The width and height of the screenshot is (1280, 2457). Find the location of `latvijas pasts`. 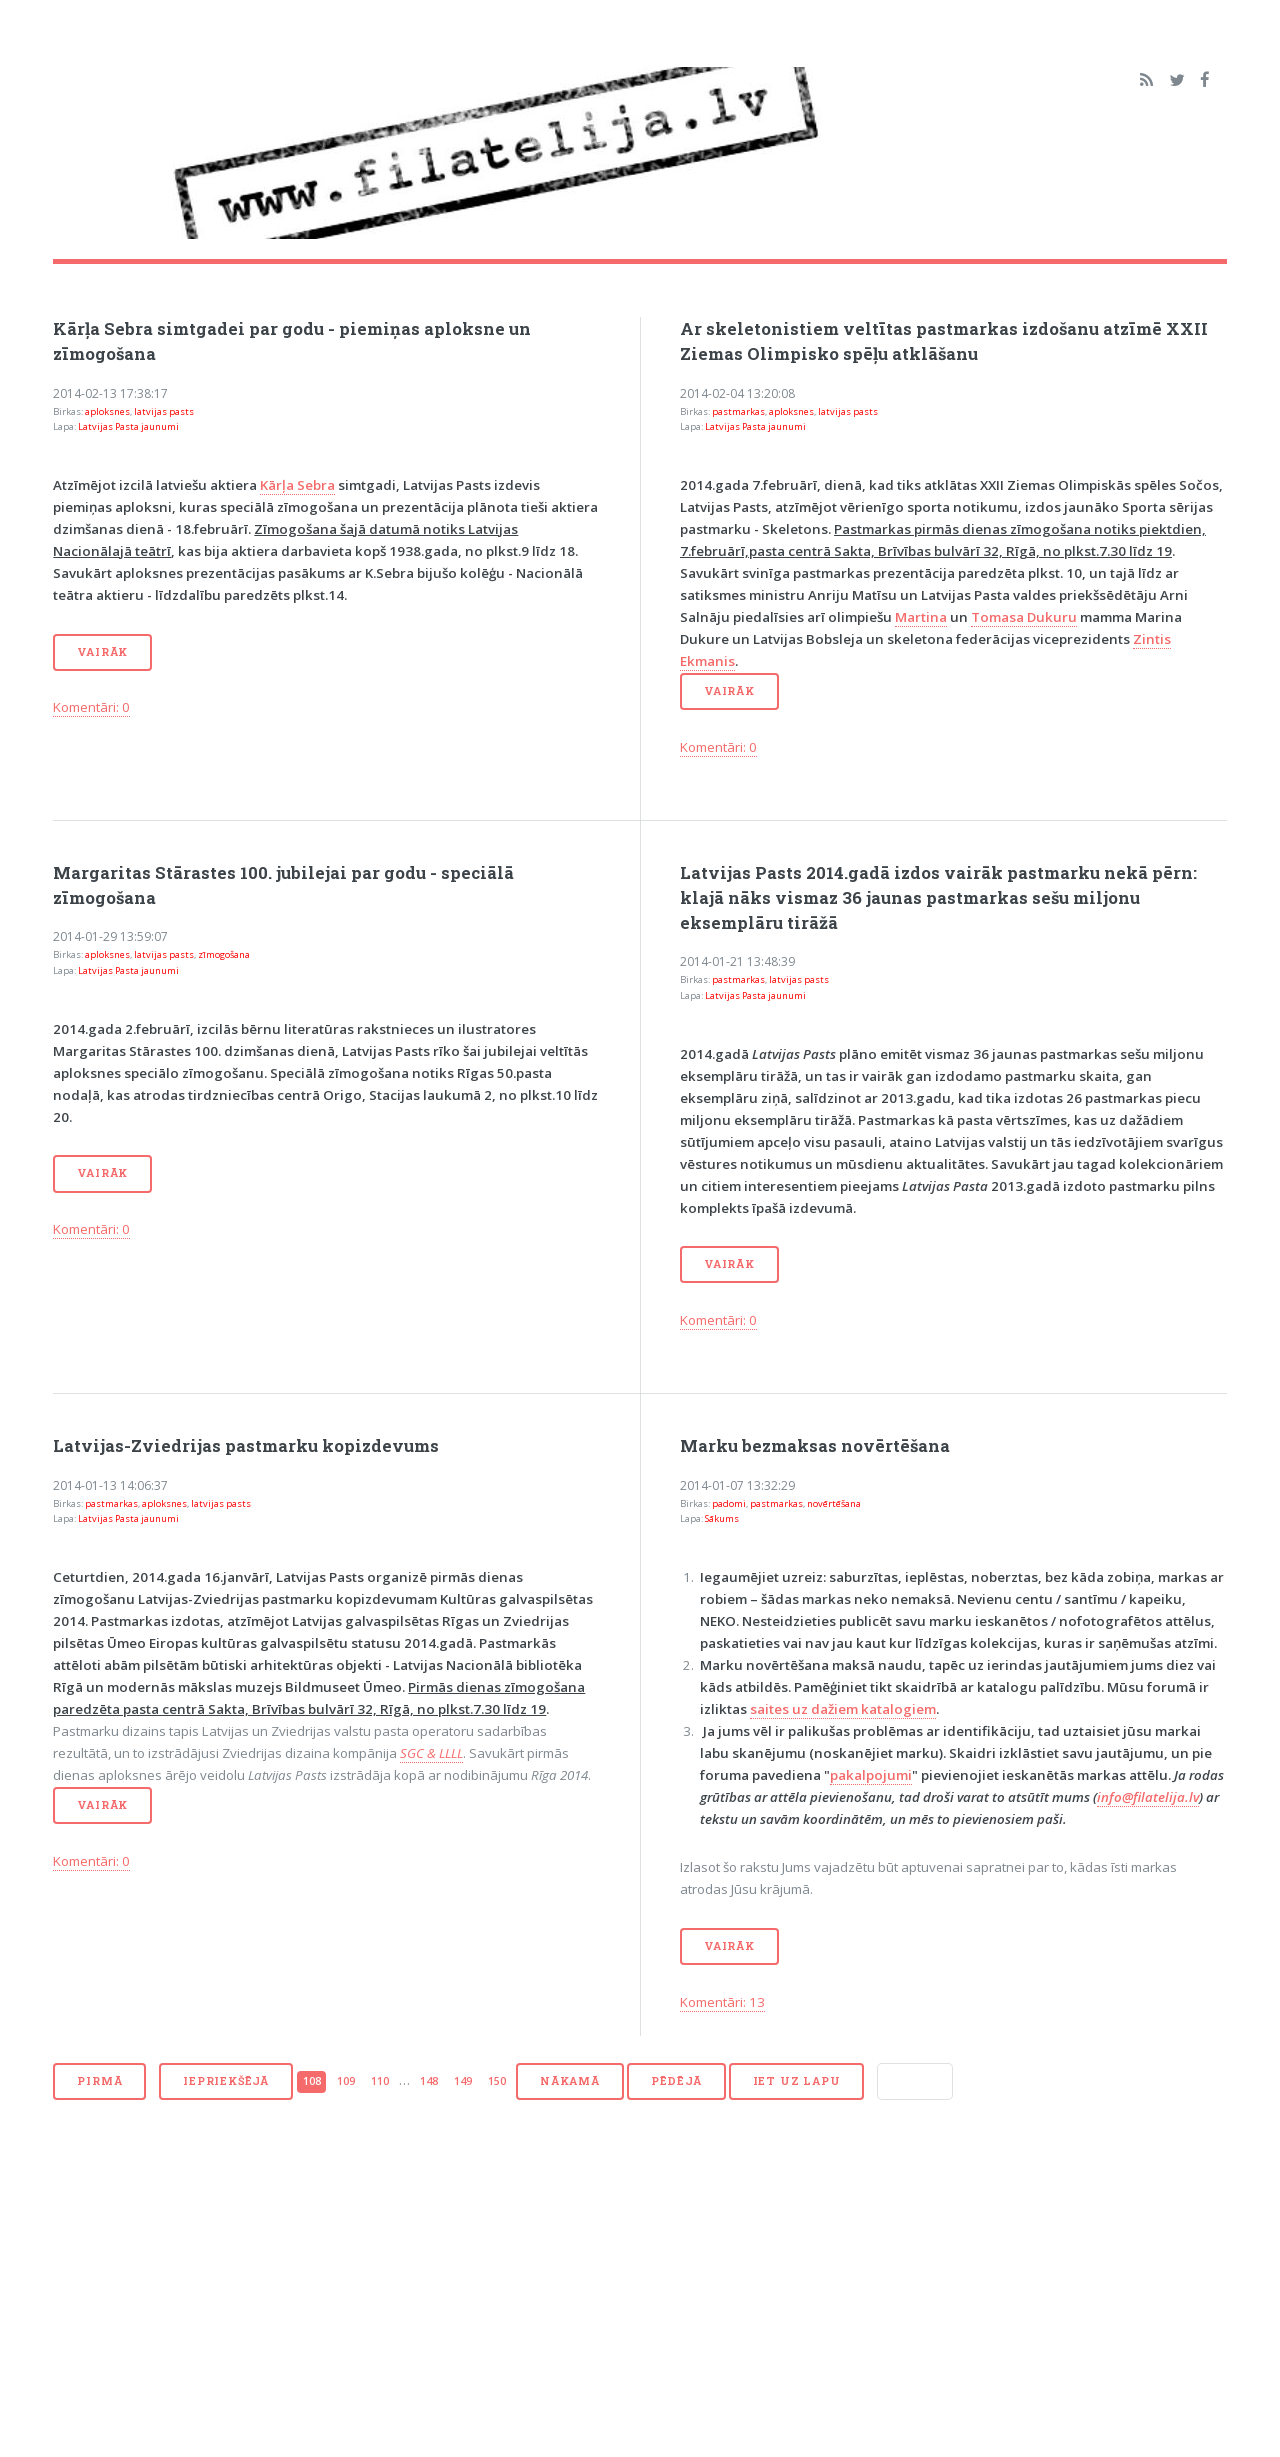

latvijas pasts is located at coordinates (164, 411).